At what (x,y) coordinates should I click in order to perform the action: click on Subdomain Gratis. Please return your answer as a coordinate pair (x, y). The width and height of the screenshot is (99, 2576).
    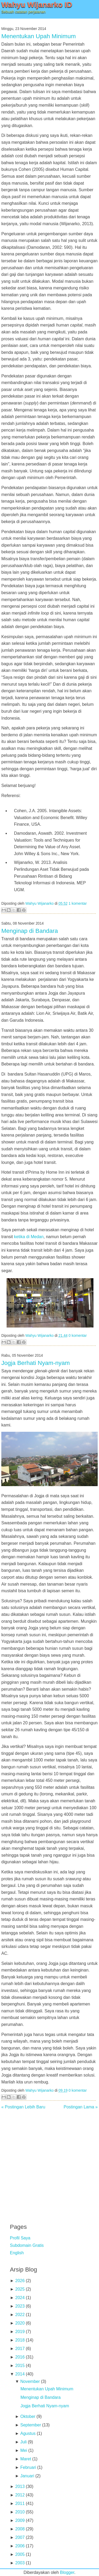
    Looking at the image, I should click on (27, 2245).